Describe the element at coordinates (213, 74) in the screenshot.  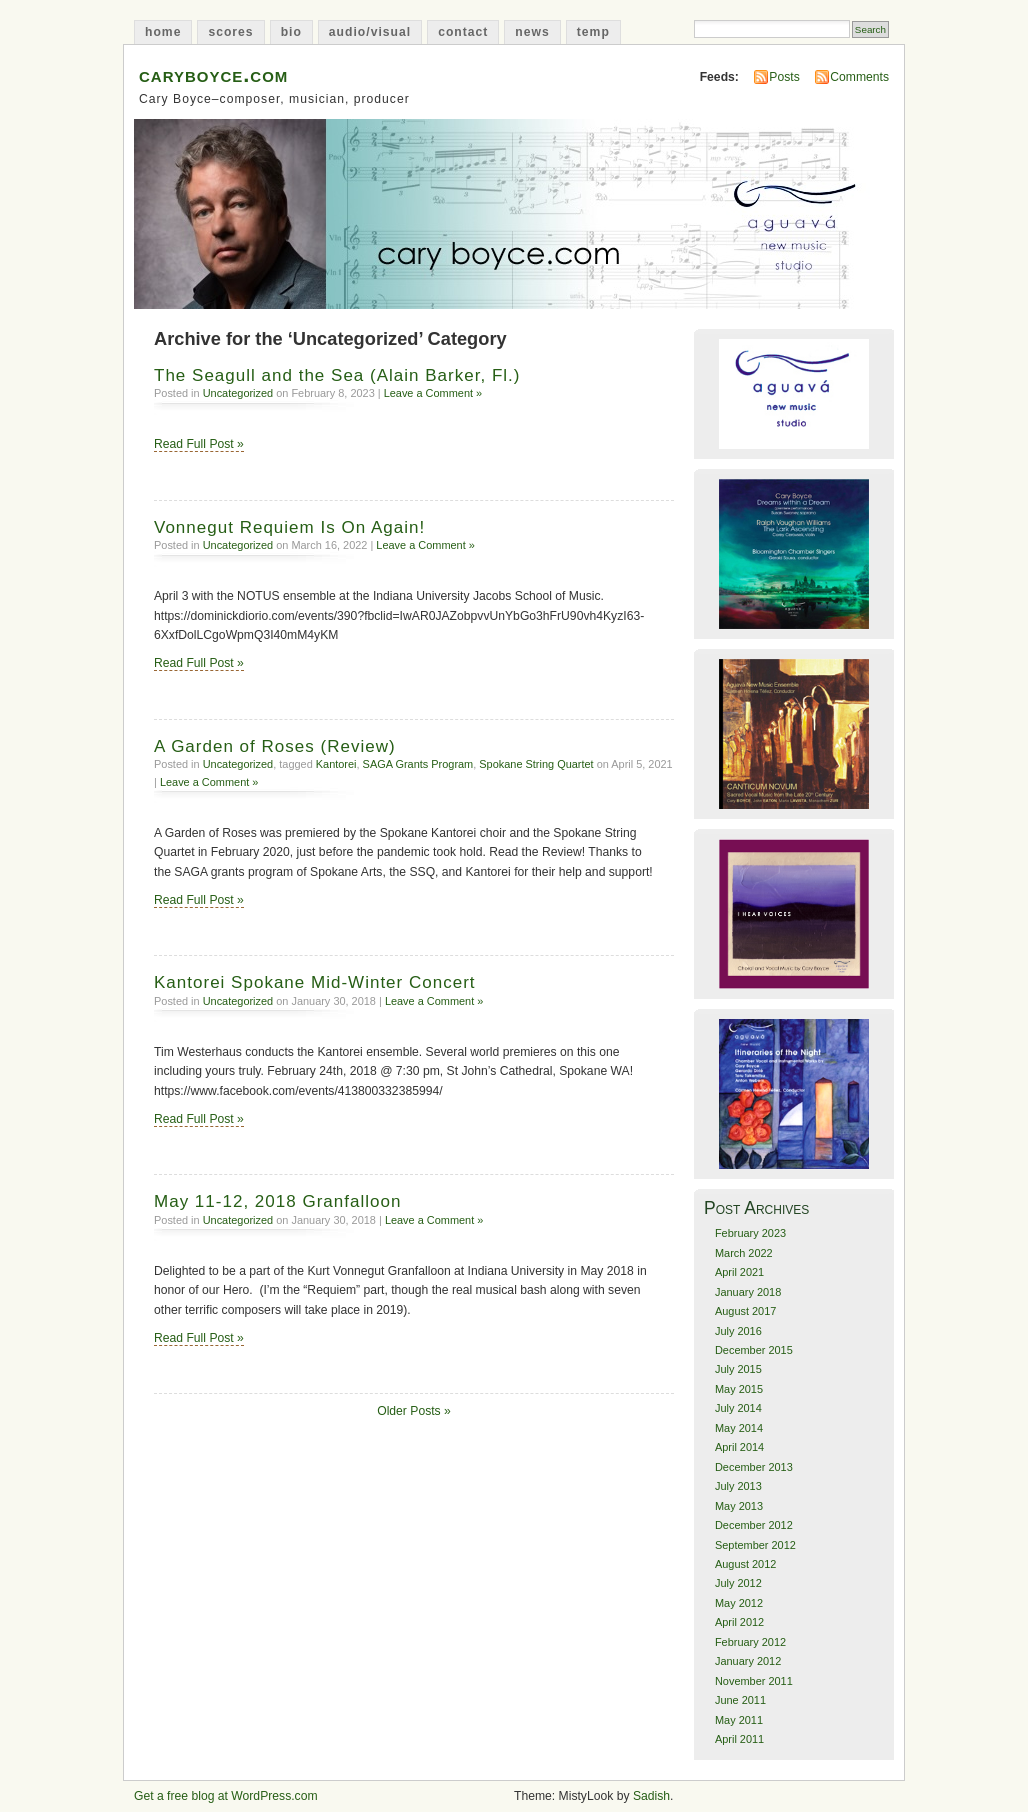
I see `caryboyce.com` at that location.